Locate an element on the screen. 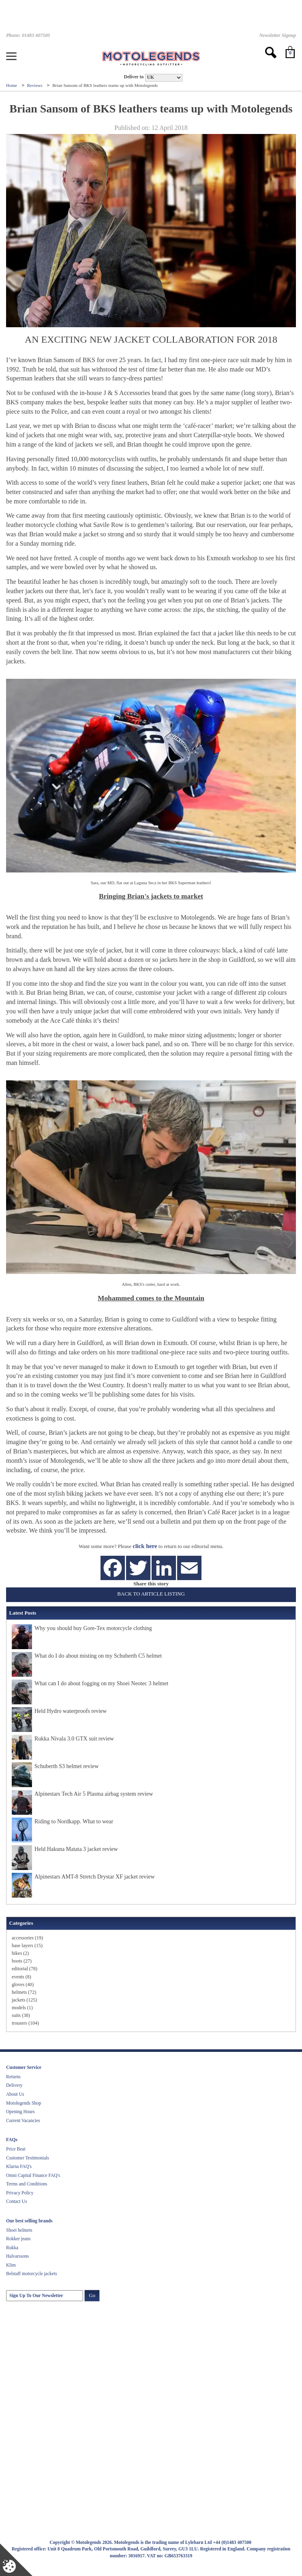 This screenshot has height=2576, width=302. Terms and Conditions is located at coordinates (26, 2183).